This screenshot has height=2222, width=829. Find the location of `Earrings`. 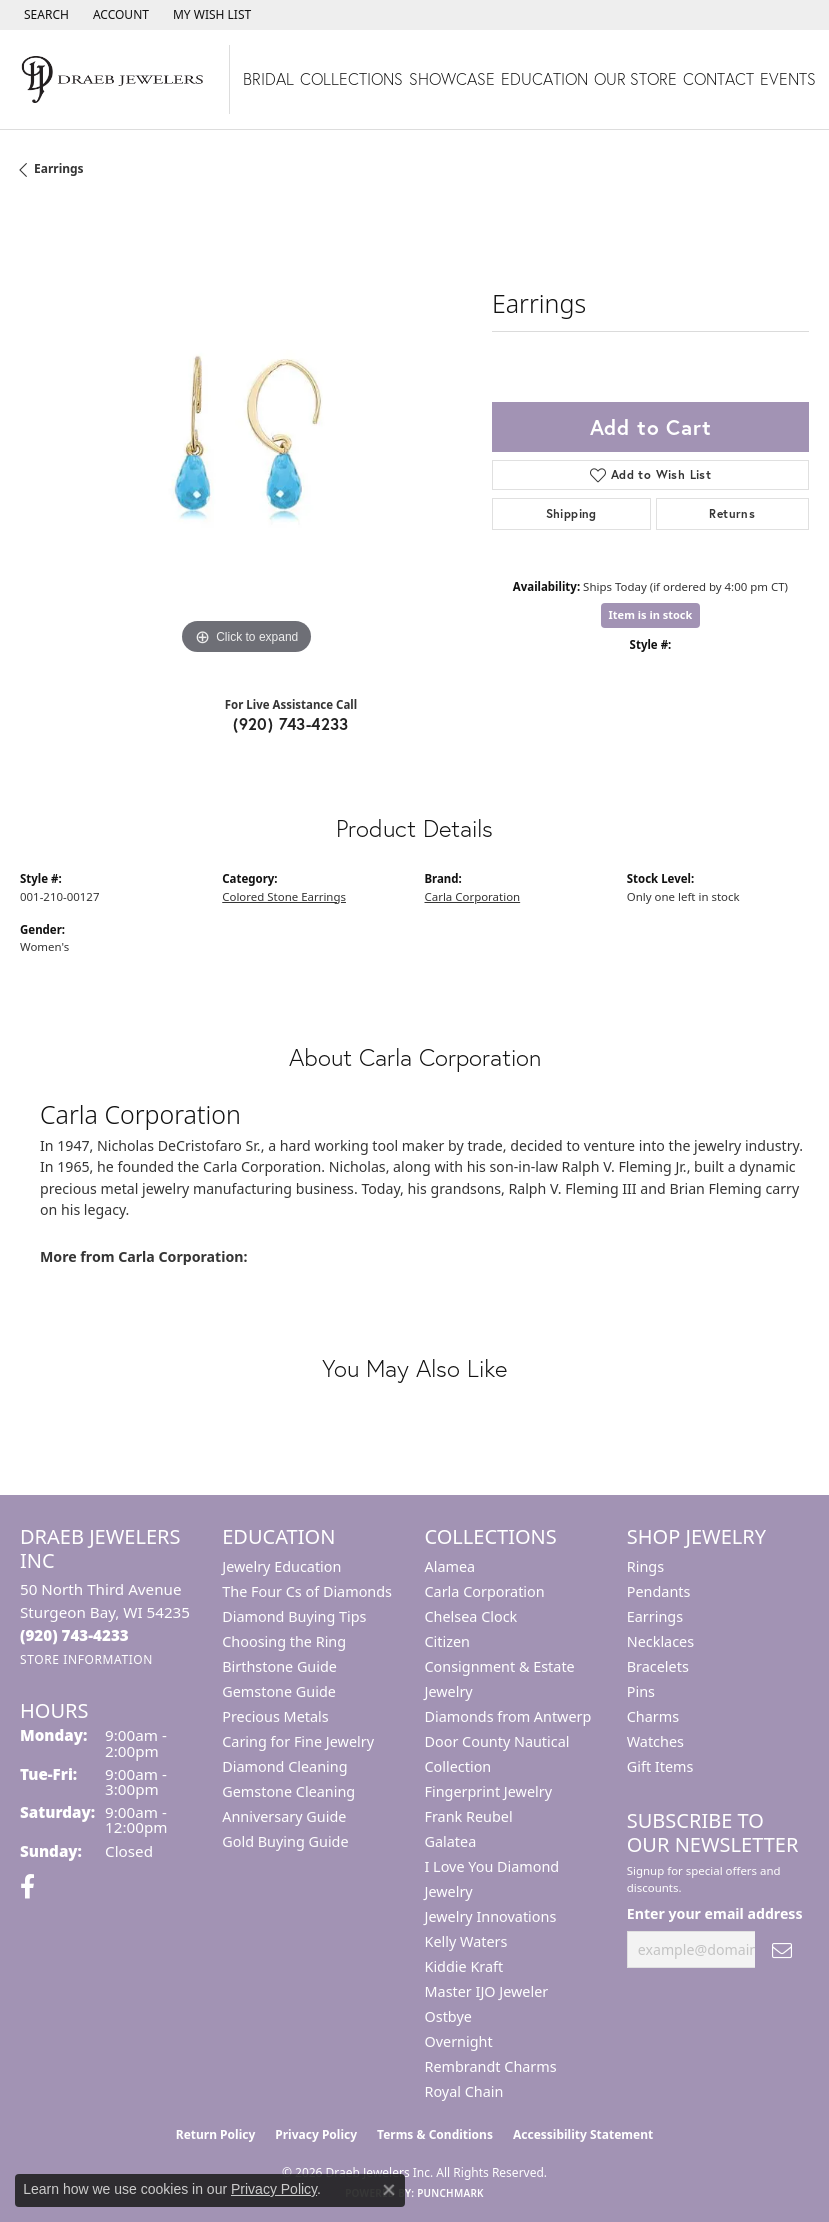

Earrings is located at coordinates (59, 168).